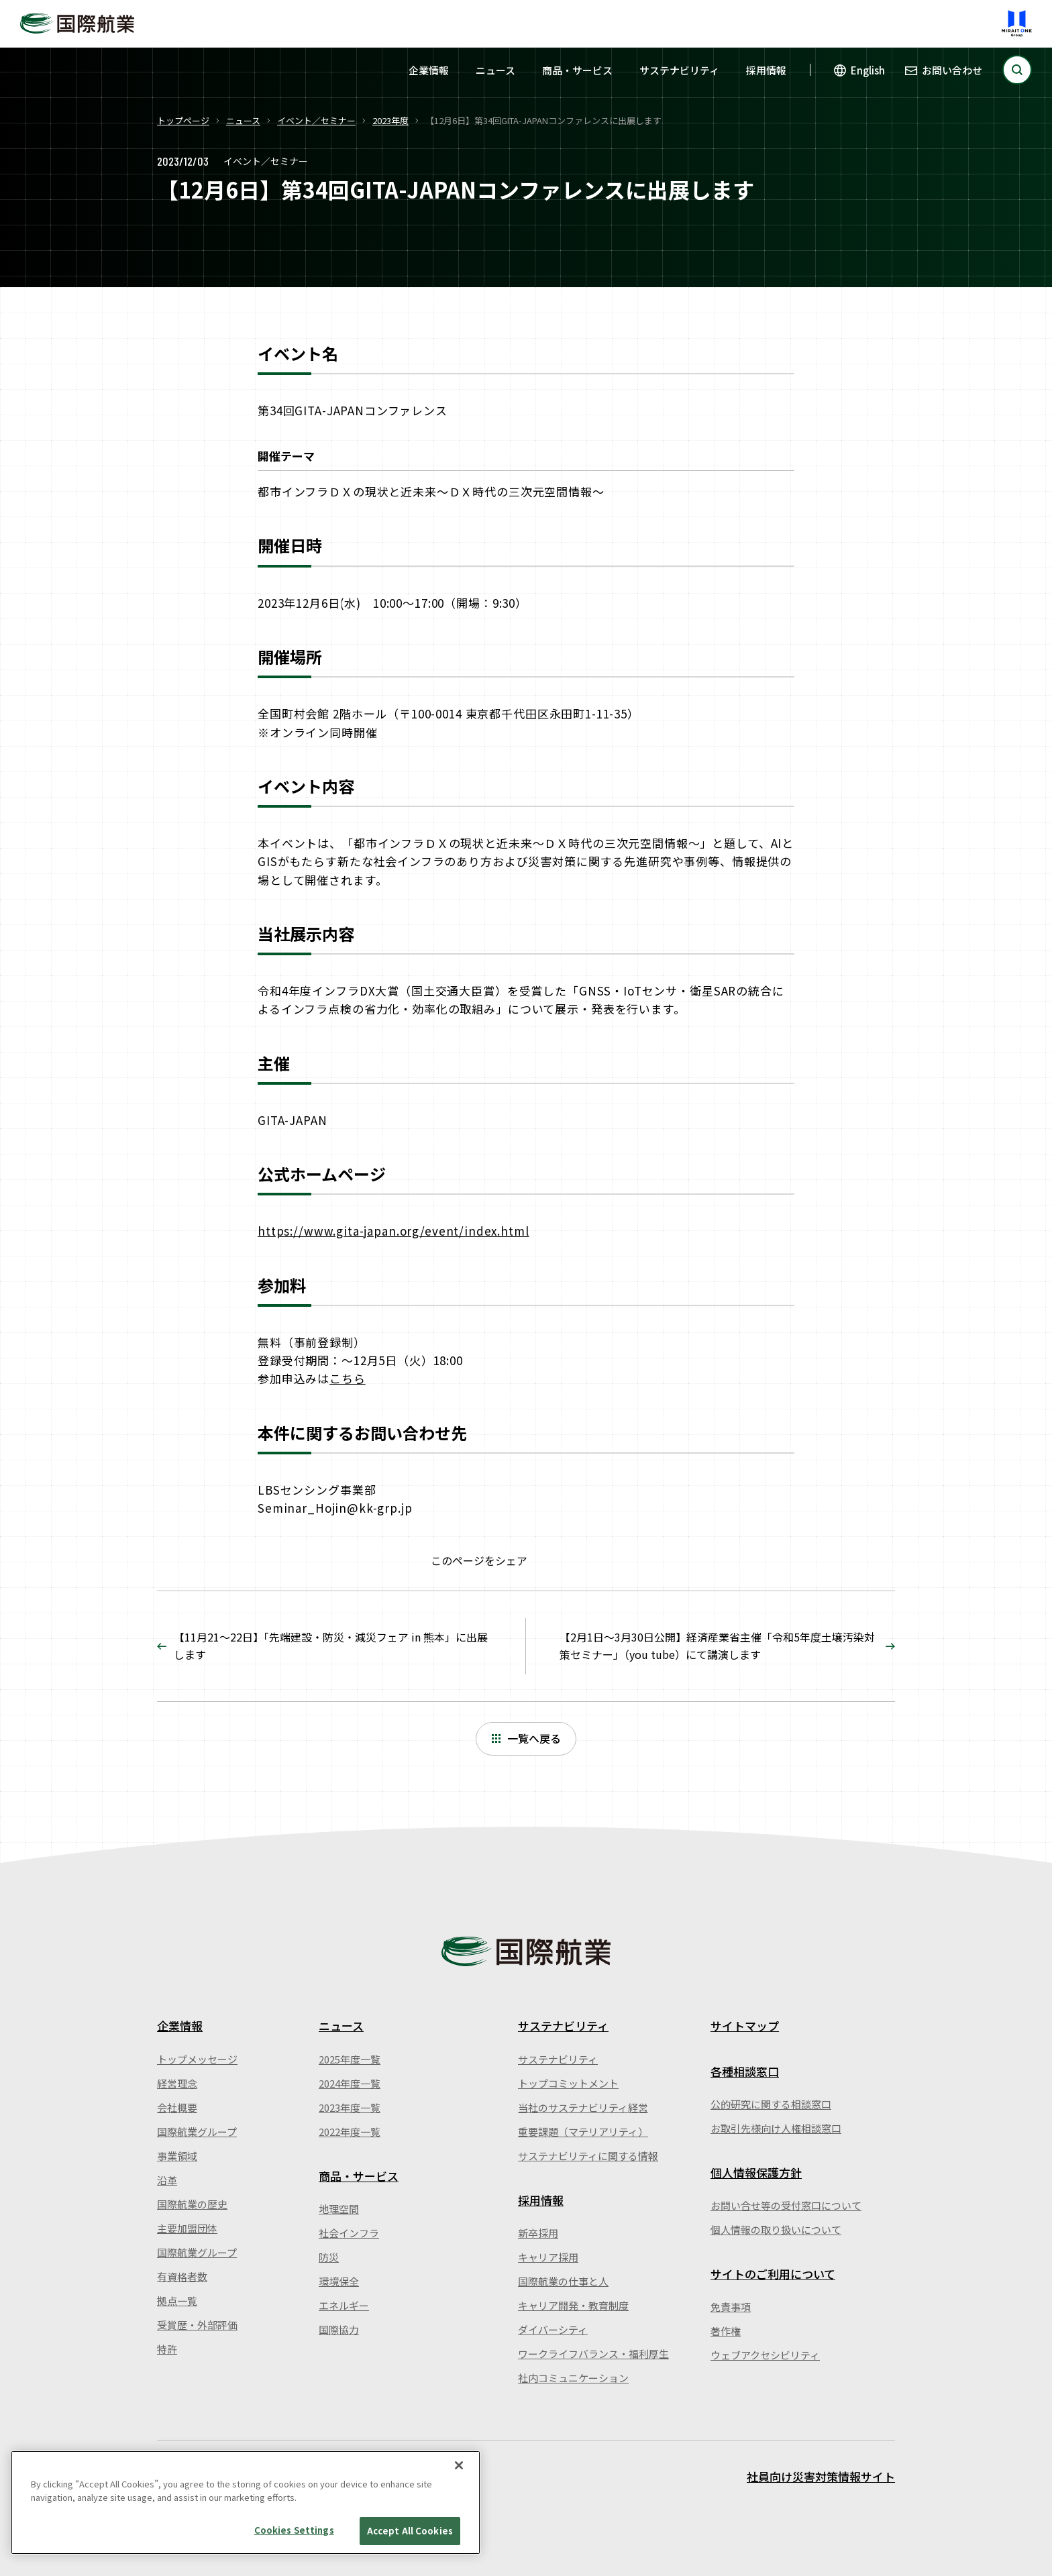  Describe the element at coordinates (294, 2530) in the screenshot. I see `Cookies Settings` at that location.